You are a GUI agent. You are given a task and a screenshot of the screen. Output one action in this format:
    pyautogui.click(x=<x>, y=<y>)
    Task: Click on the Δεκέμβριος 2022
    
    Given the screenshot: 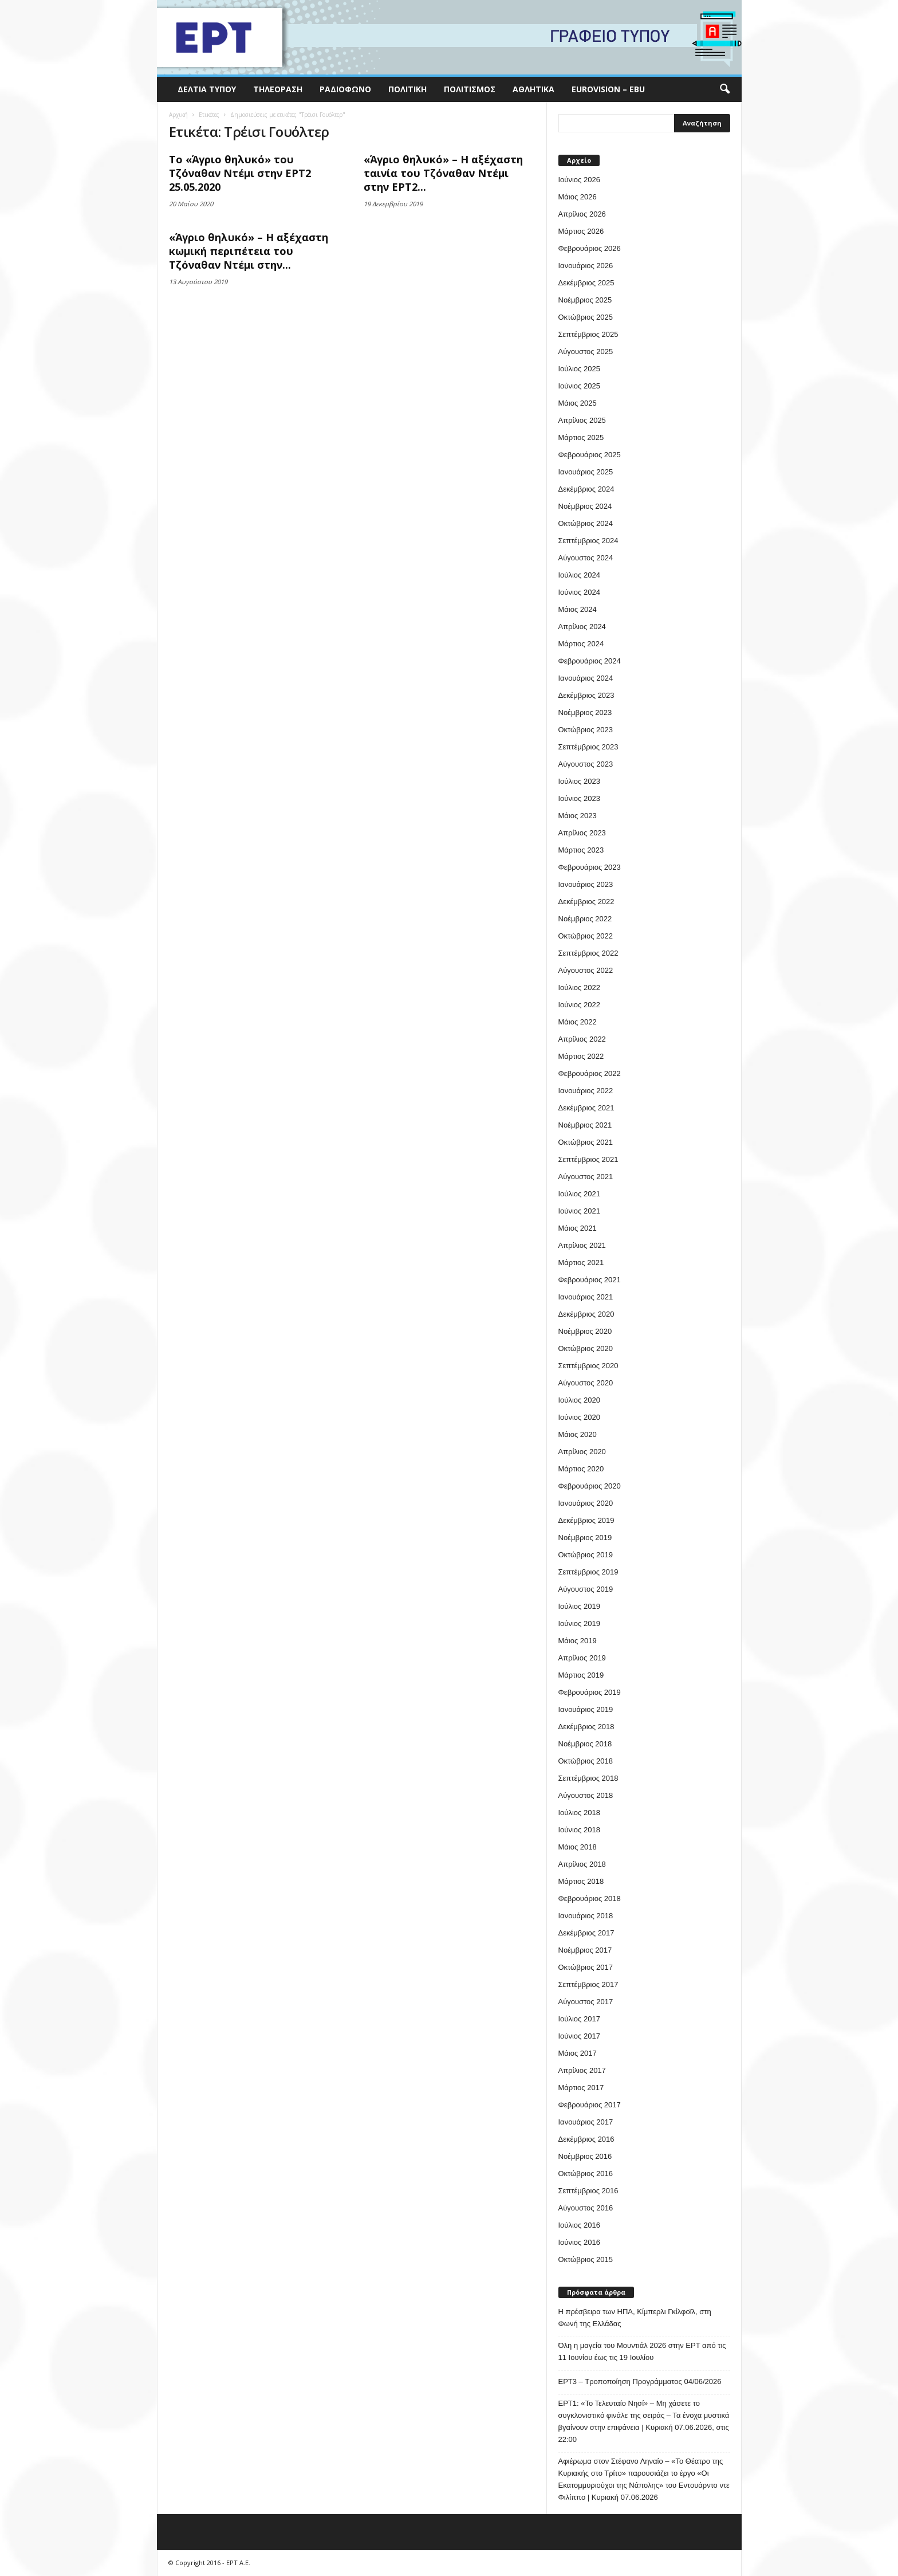 What is the action you would take?
    pyautogui.click(x=586, y=901)
    